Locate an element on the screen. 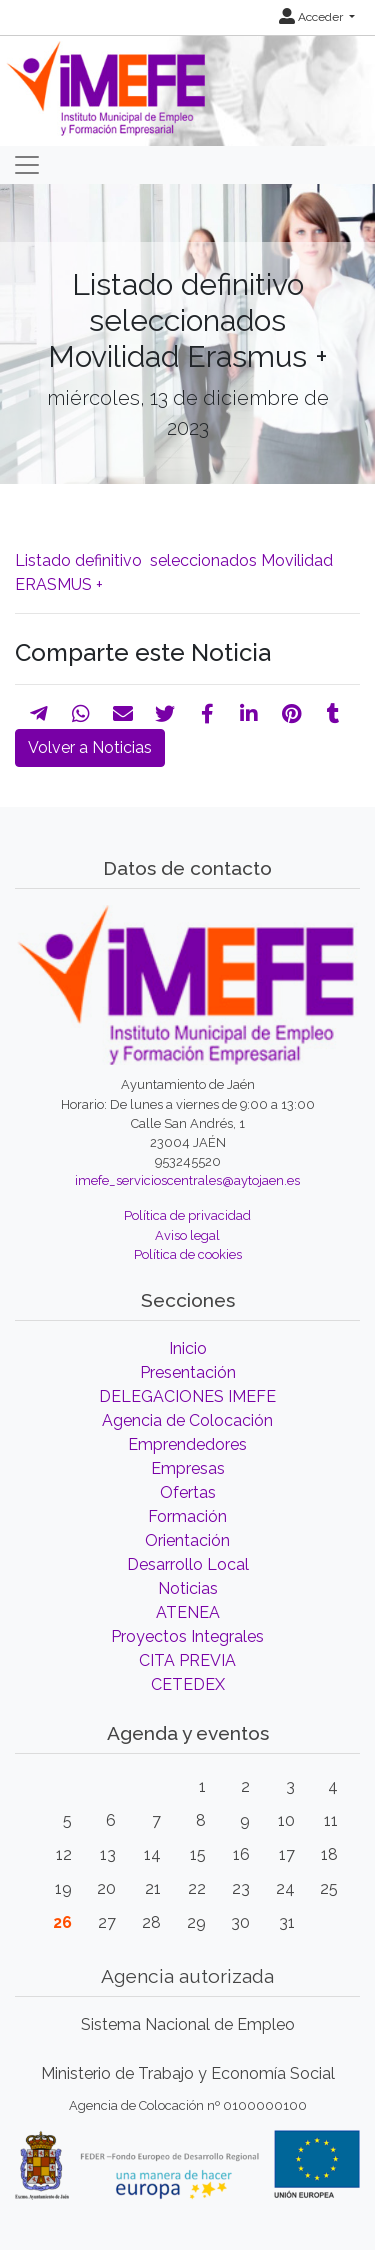 The height and width of the screenshot is (2250, 375). Aviso legal is located at coordinates (187, 1235).